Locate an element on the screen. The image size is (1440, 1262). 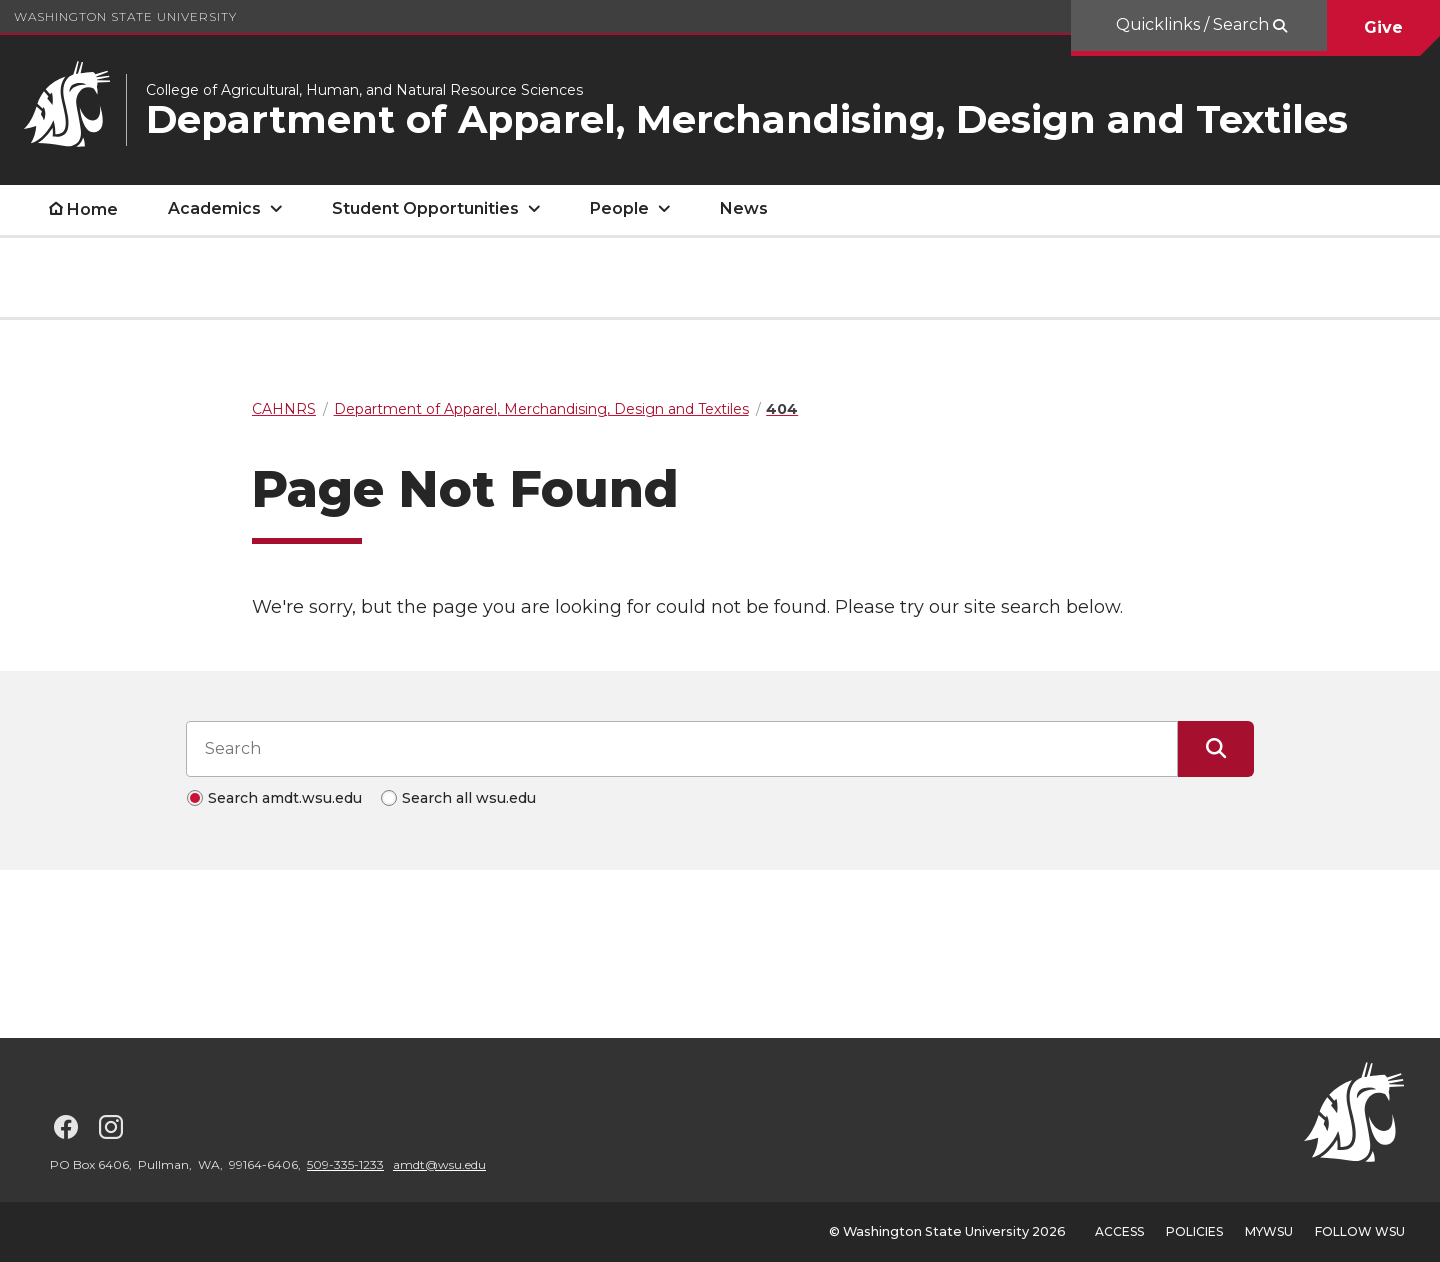
Access is located at coordinates (1119, 1231).